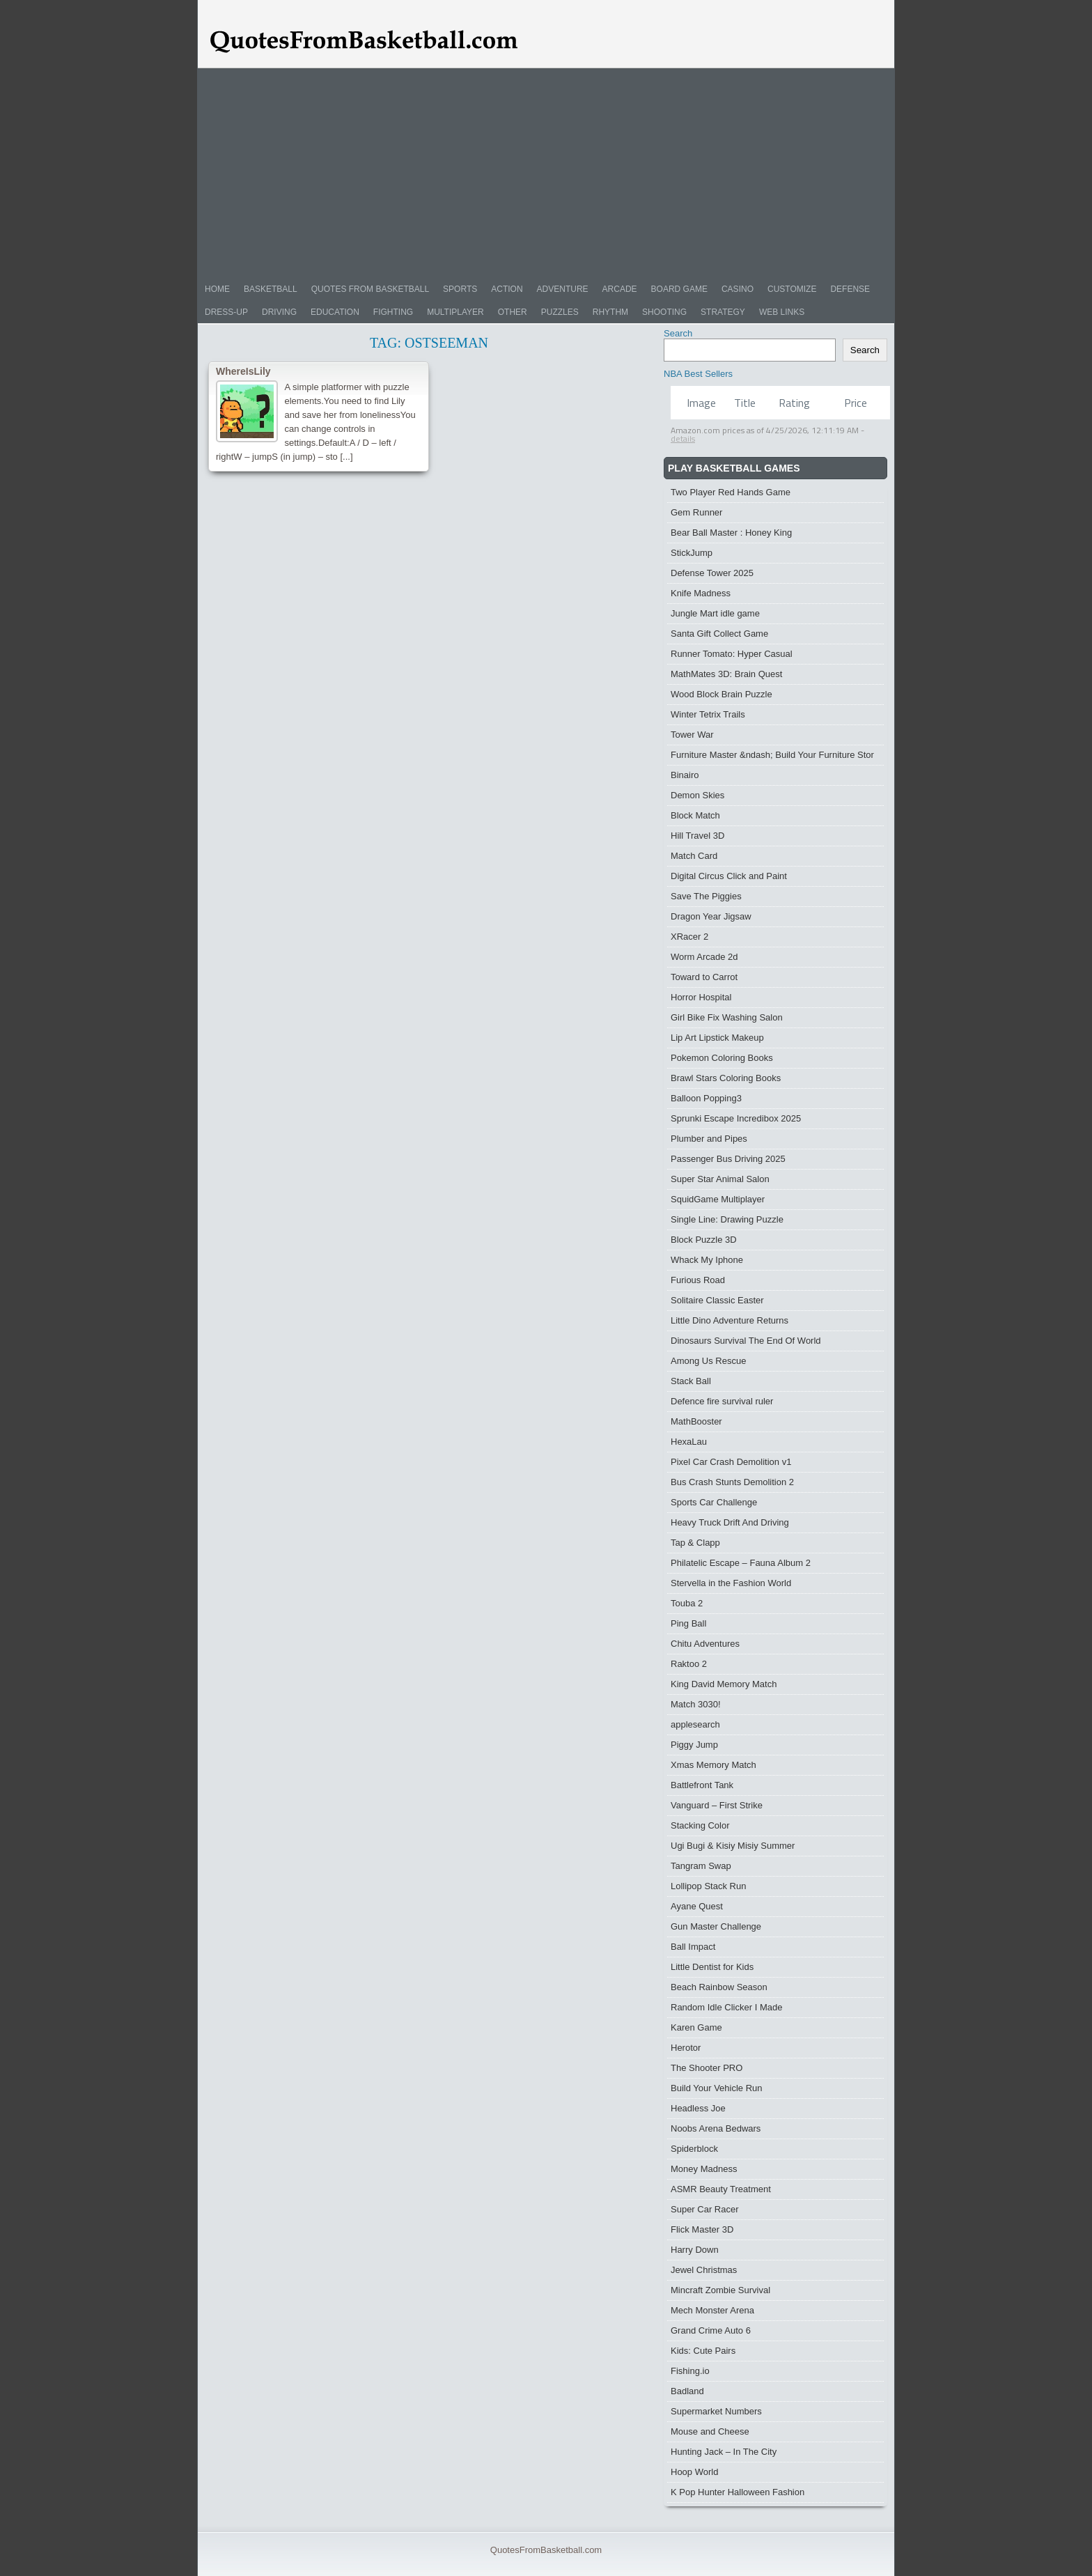  I want to click on Ball Impact, so click(693, 1946).